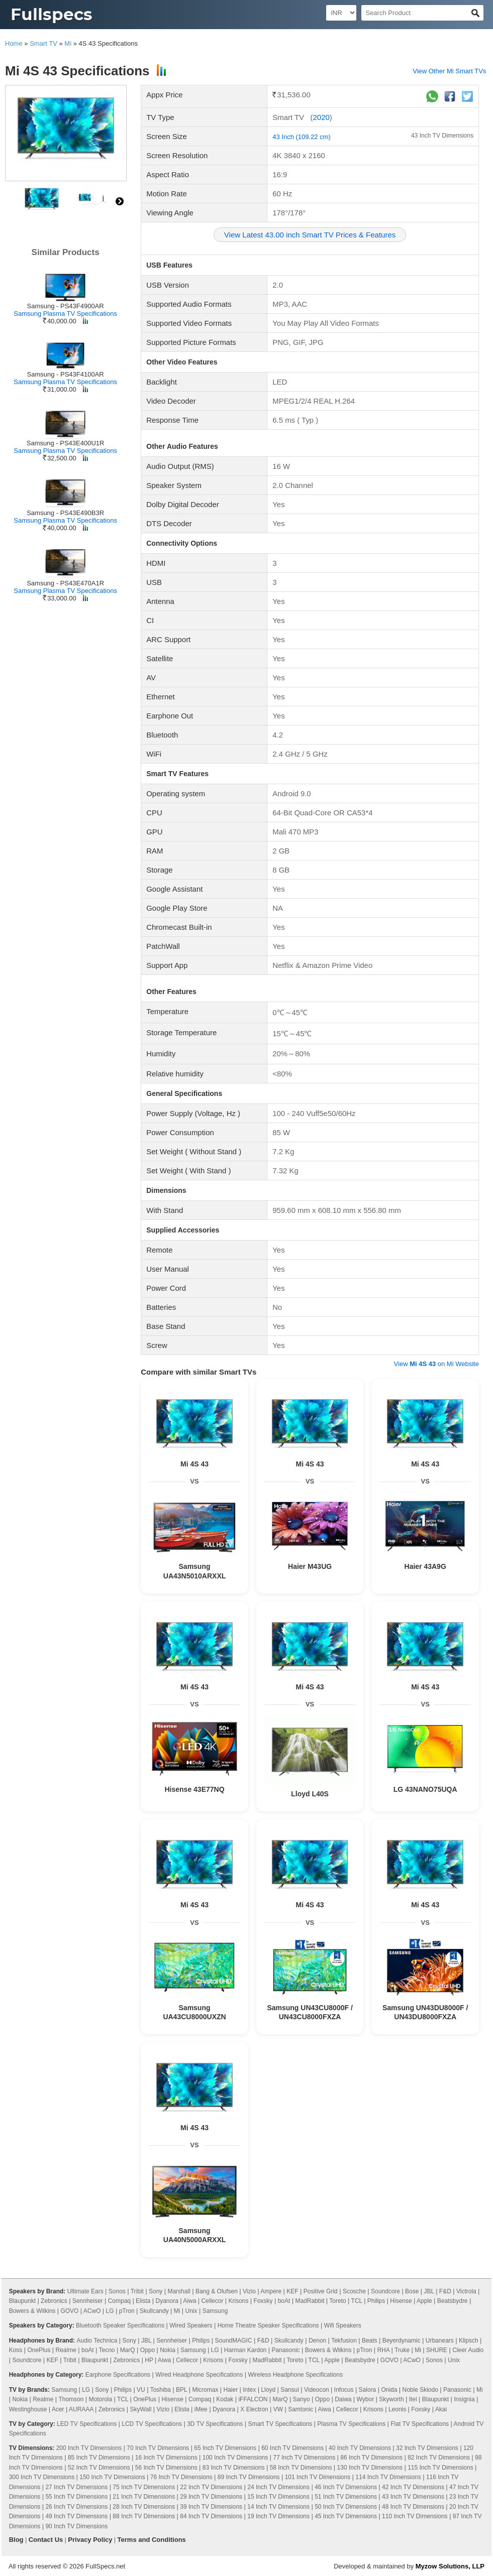 This screenshot has height=2576, width=493. I want to click on Vizio, so click(249, 2291).